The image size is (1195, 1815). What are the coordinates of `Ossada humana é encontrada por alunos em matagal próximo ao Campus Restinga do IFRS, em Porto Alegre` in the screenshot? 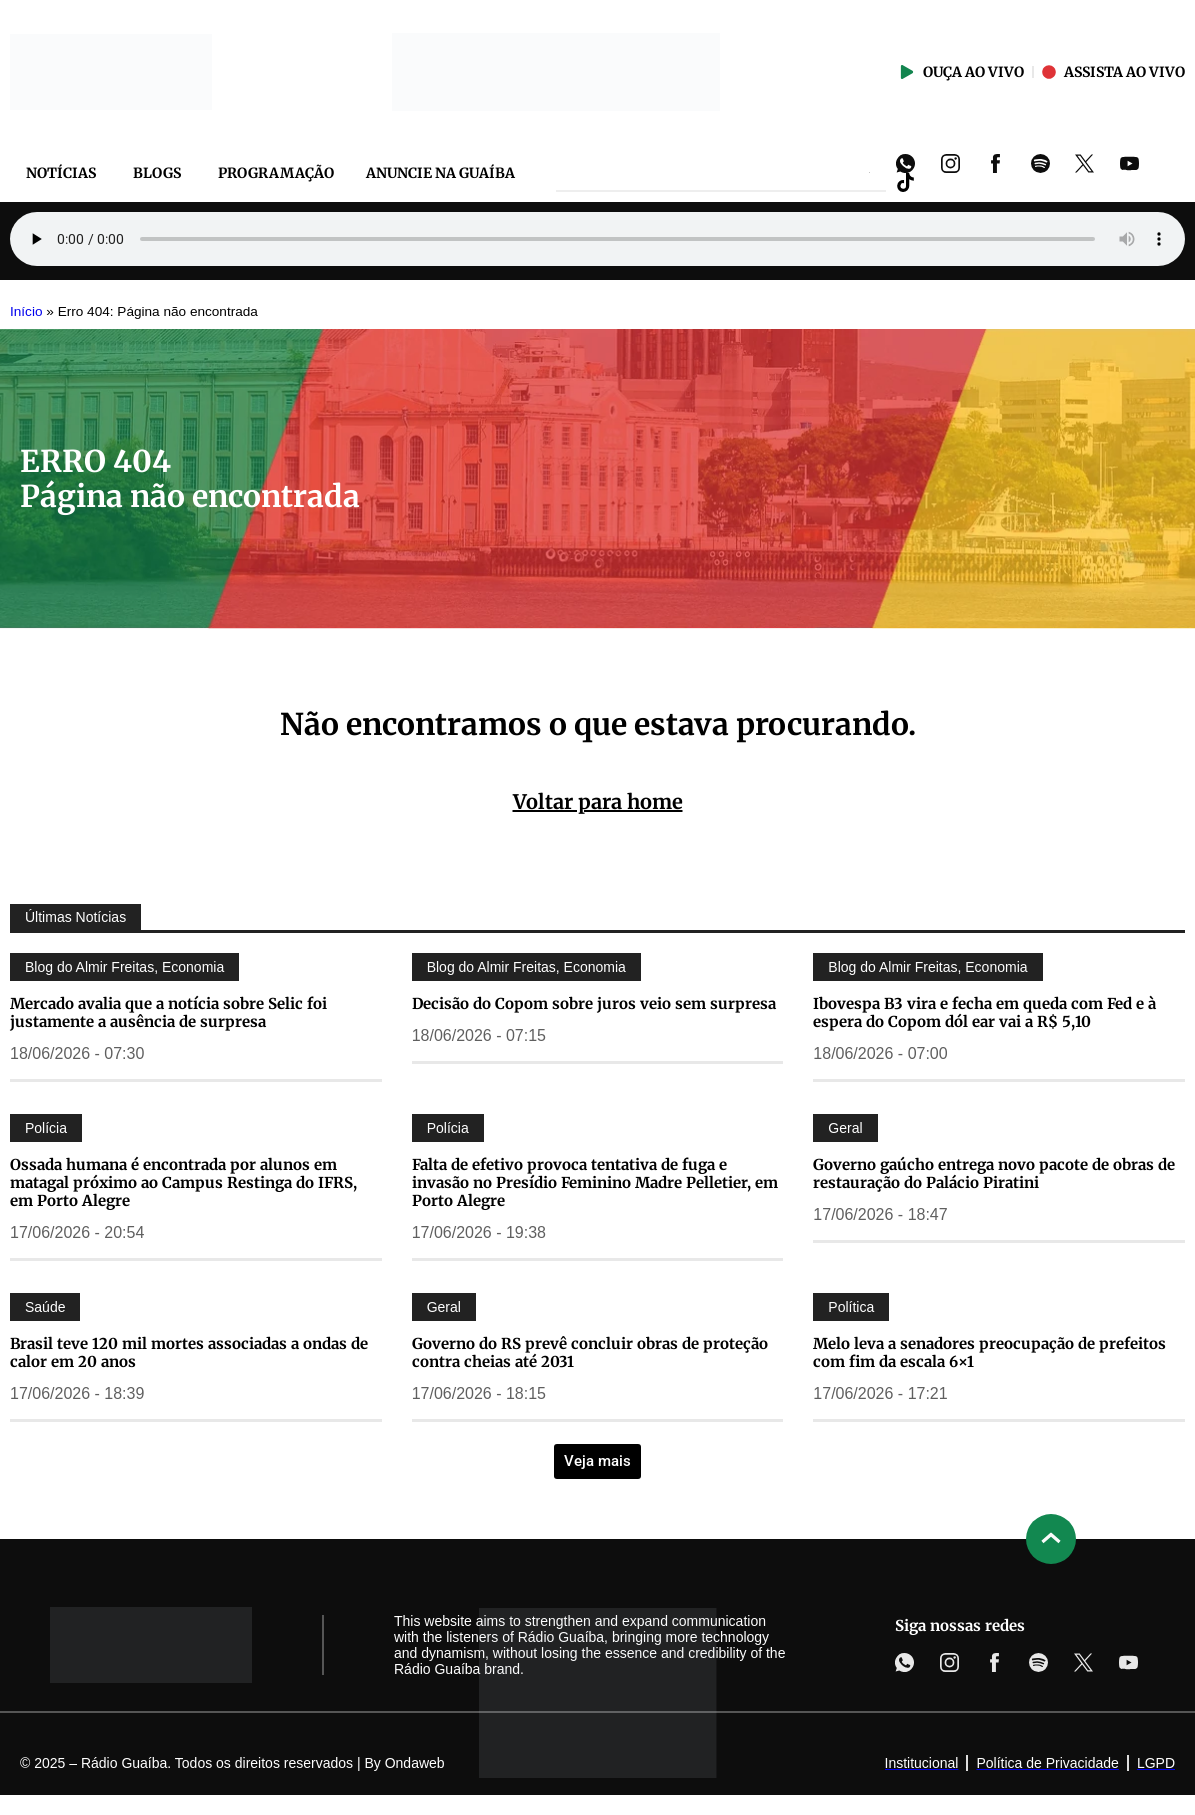 It's located at (183, 1182).